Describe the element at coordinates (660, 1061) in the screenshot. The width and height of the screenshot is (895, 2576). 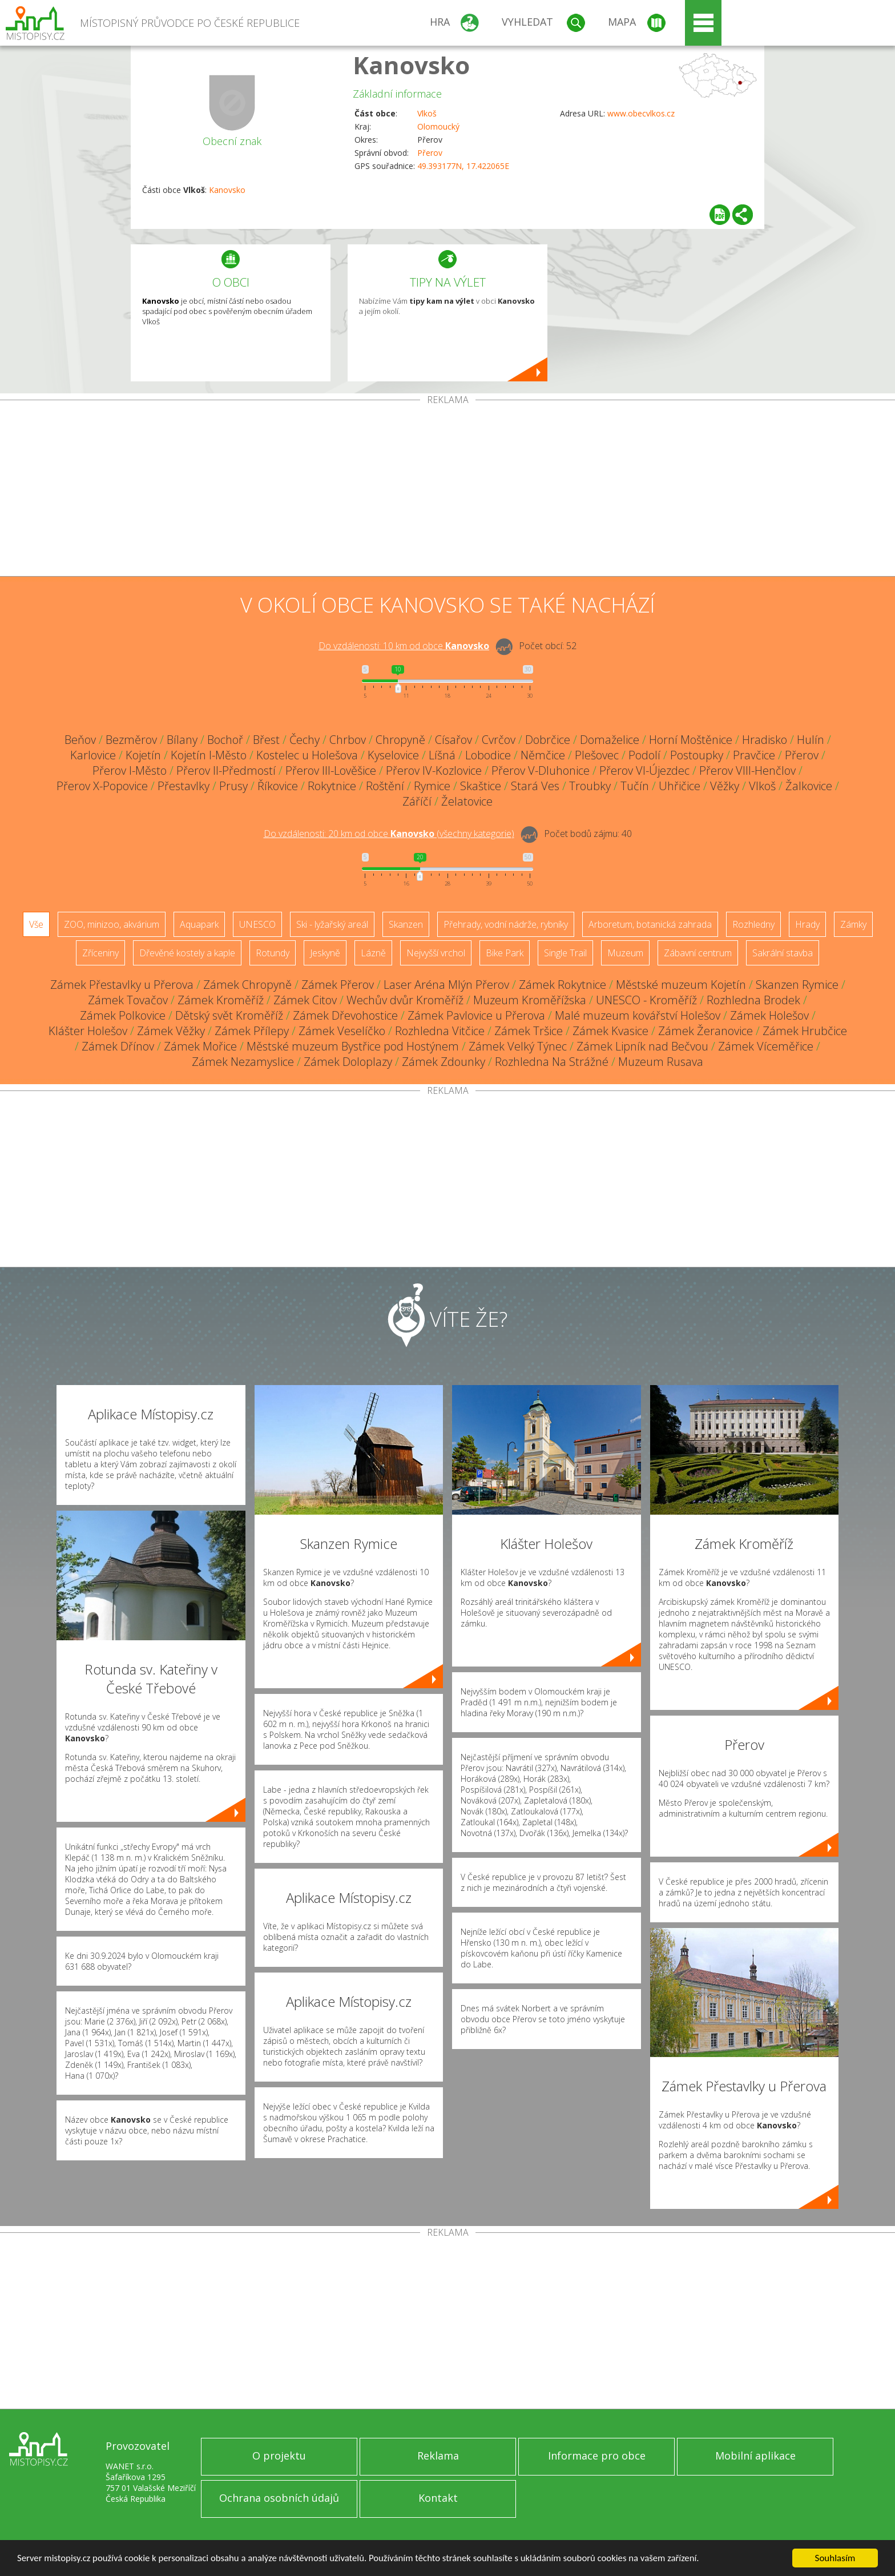
I see `Muzeum Rusava` at that location.